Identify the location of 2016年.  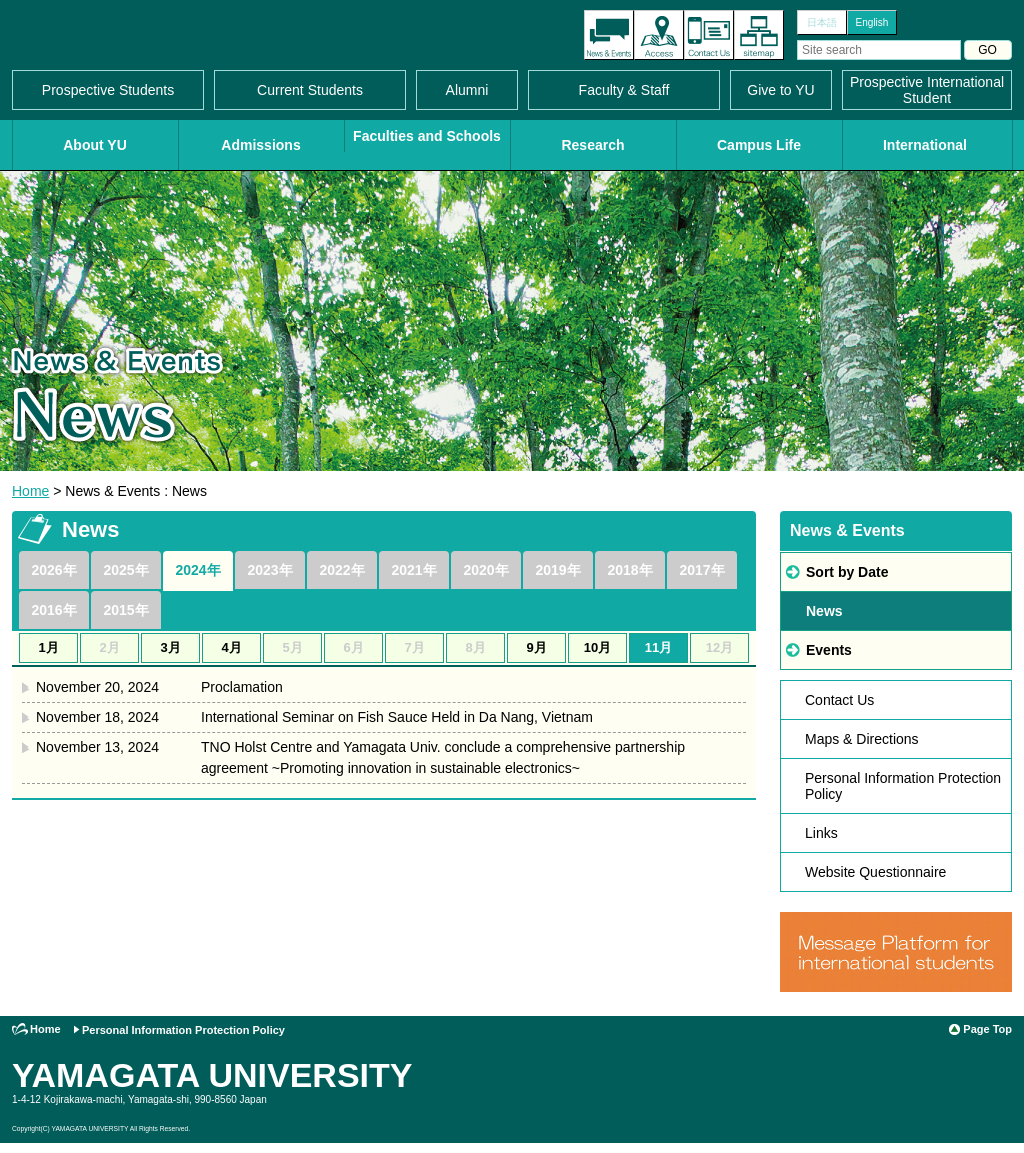
(53, 610).